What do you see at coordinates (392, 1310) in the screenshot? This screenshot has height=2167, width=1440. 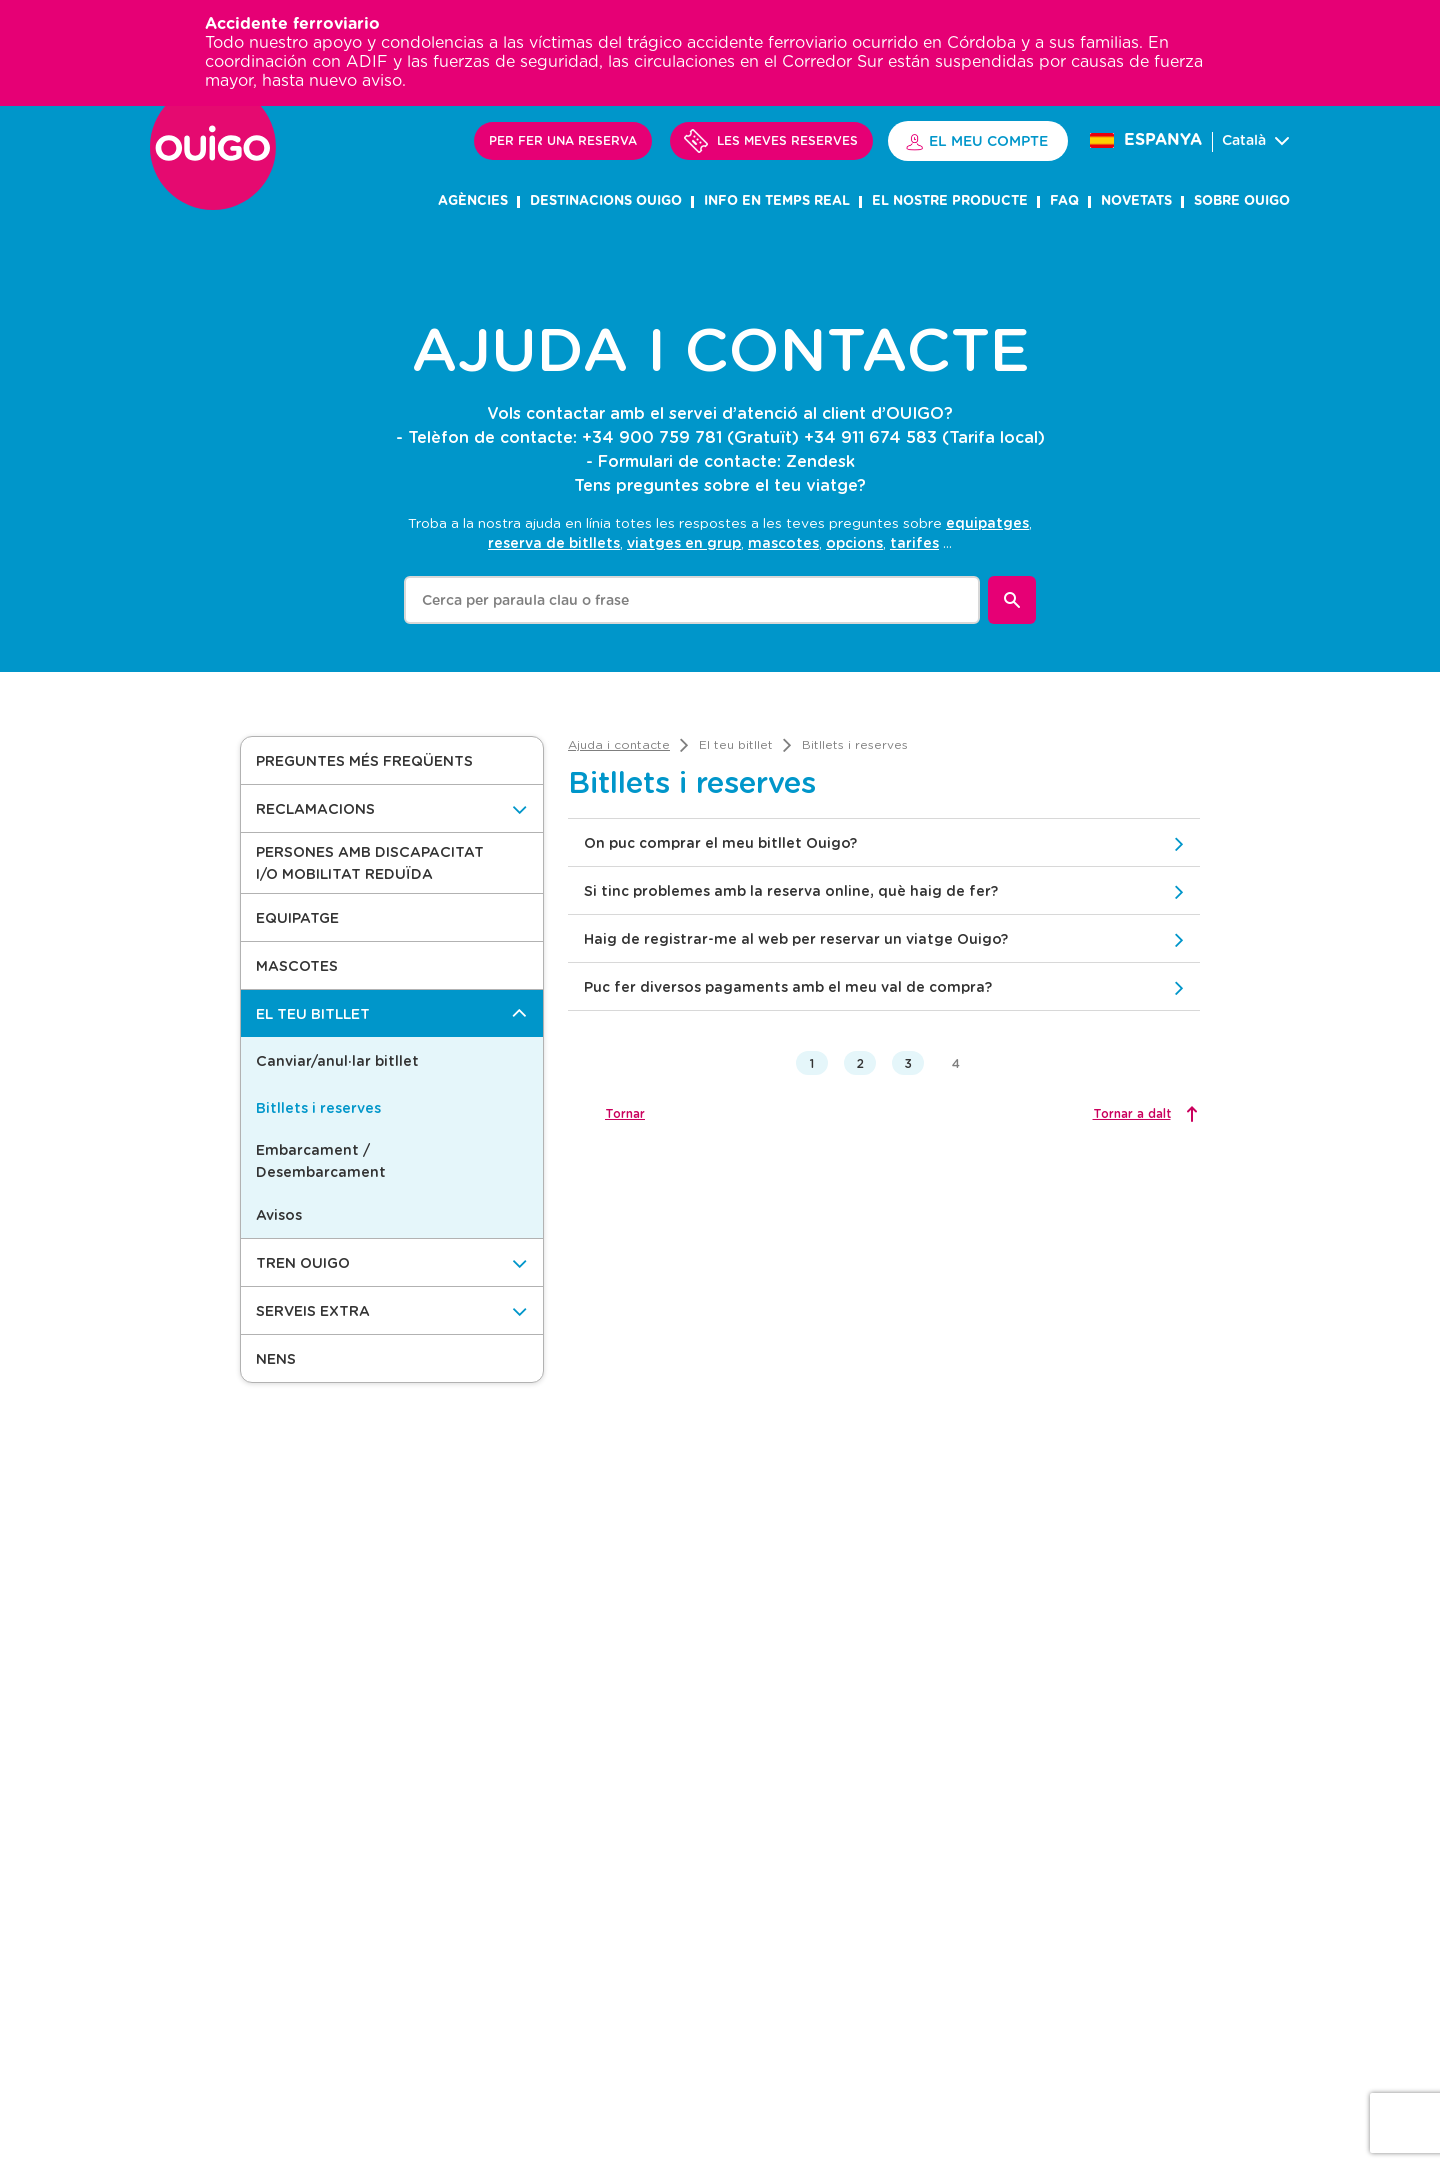 I see `[Serveis Extra]` at bounding box center [392, 1310].